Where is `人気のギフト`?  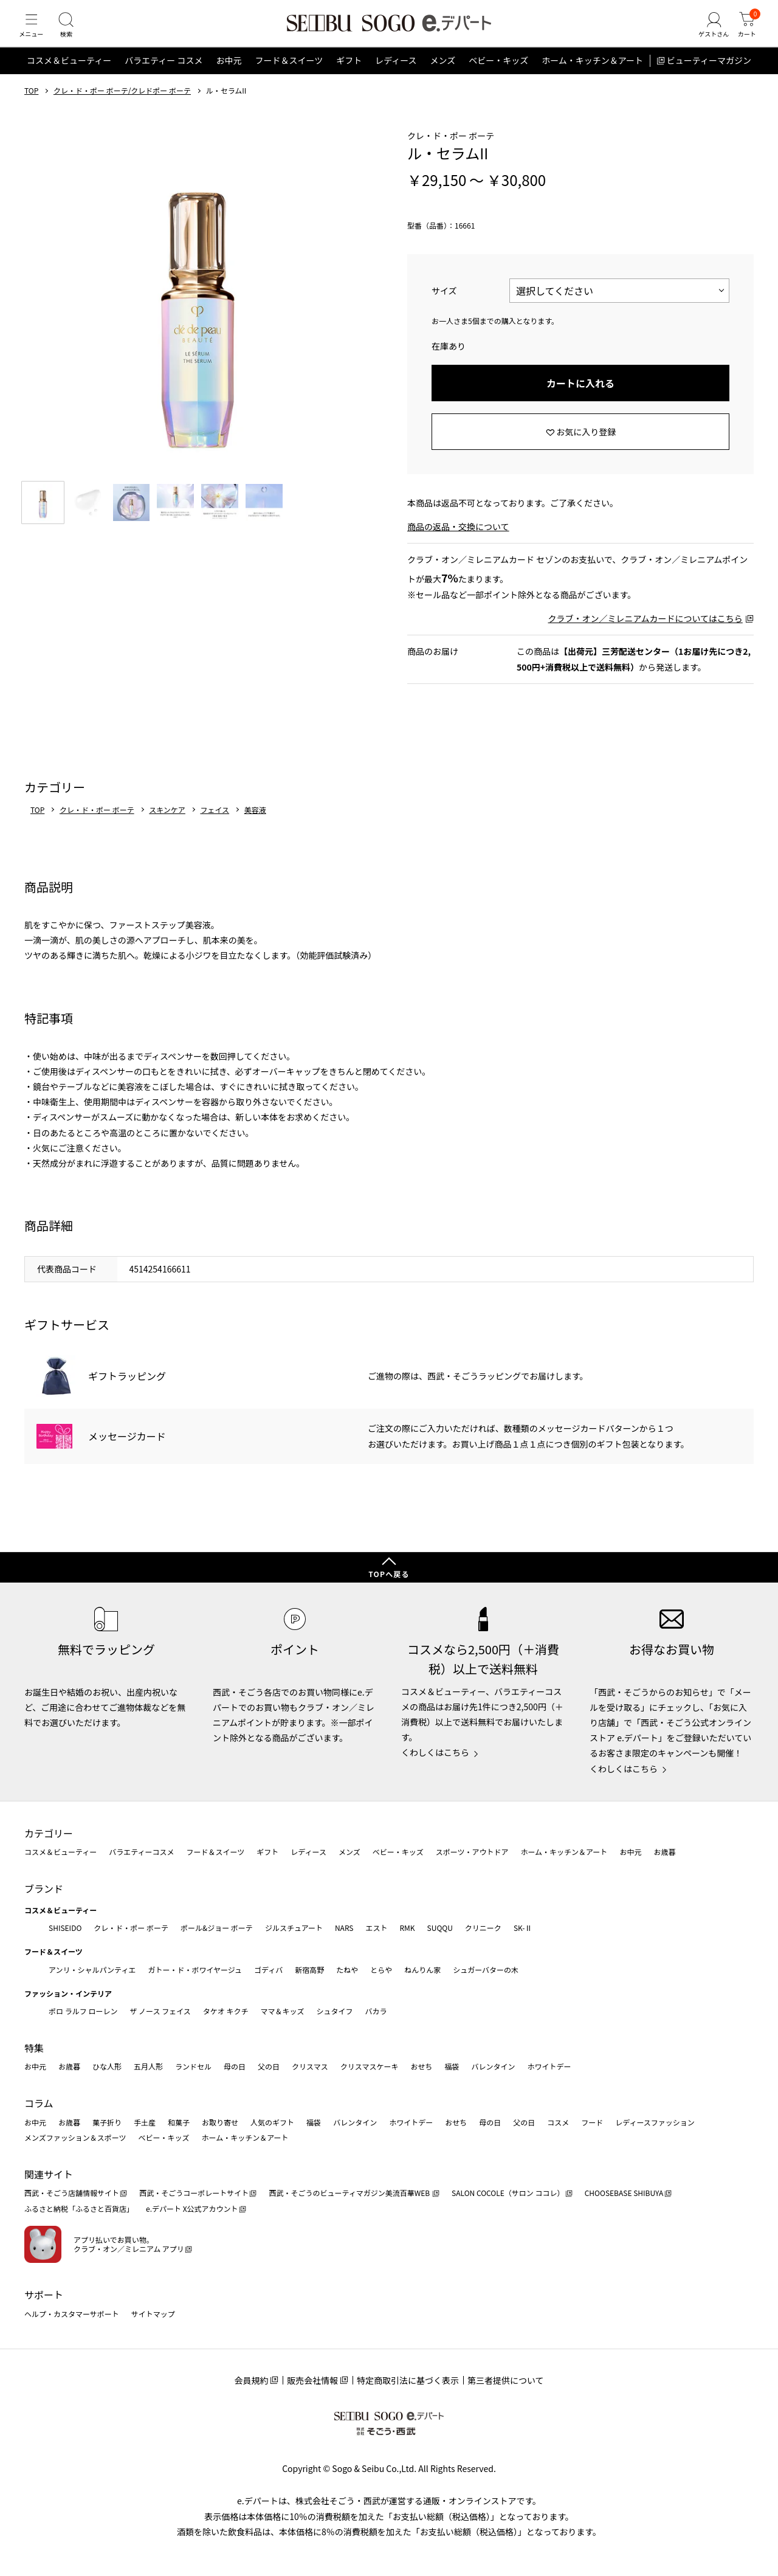
人気のギフト is located at coordinates (272, 2122).